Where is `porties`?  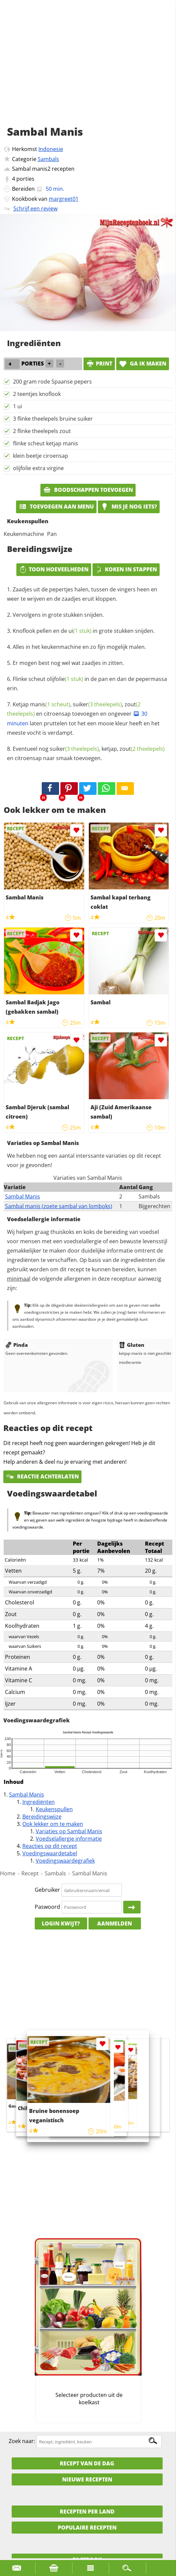
porties is located at coordinates (25, 178).